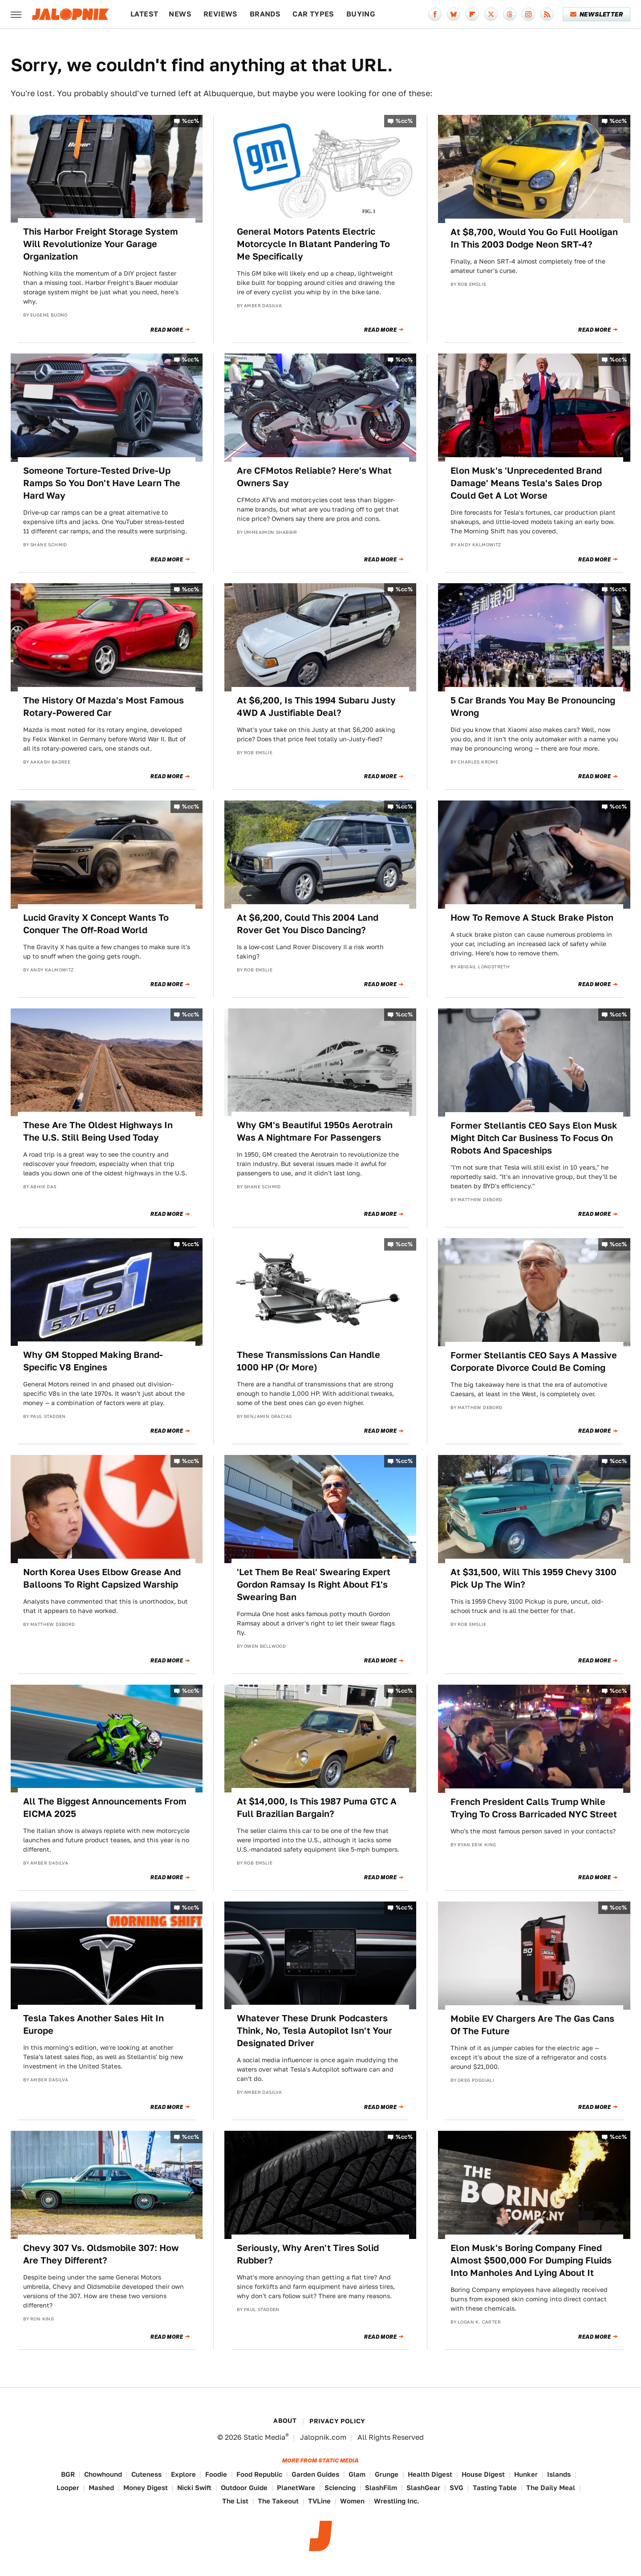 The width and height of the screenshot is (641, 2576). Describe the element at coordinates (559, 2474) in the screenshot. I see `Islands` at that location.